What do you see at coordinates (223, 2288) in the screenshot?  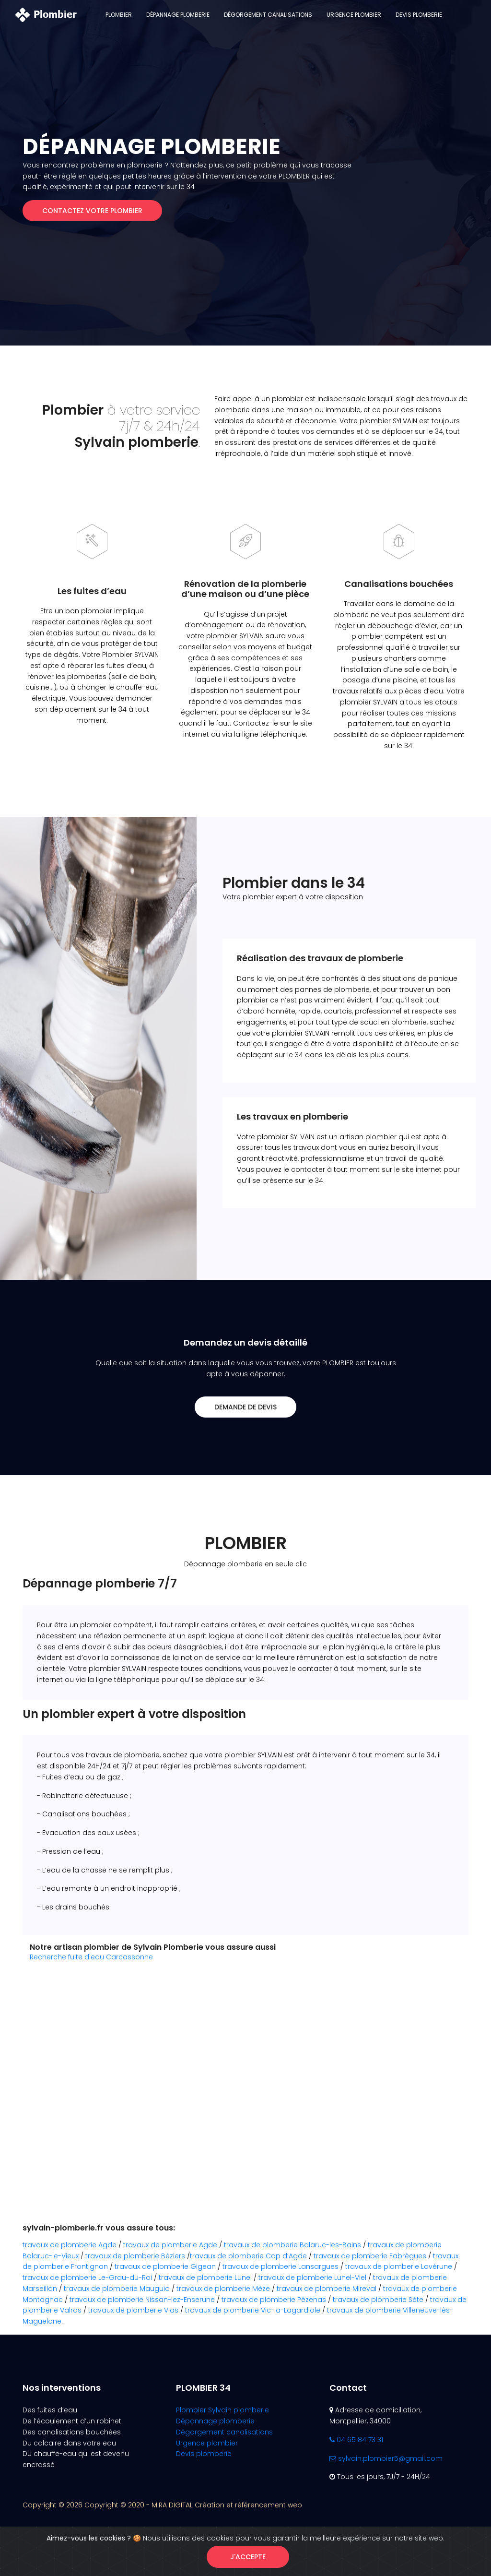 I see `travaux de plomberie Mèze` at bounding box center [223, 2288].